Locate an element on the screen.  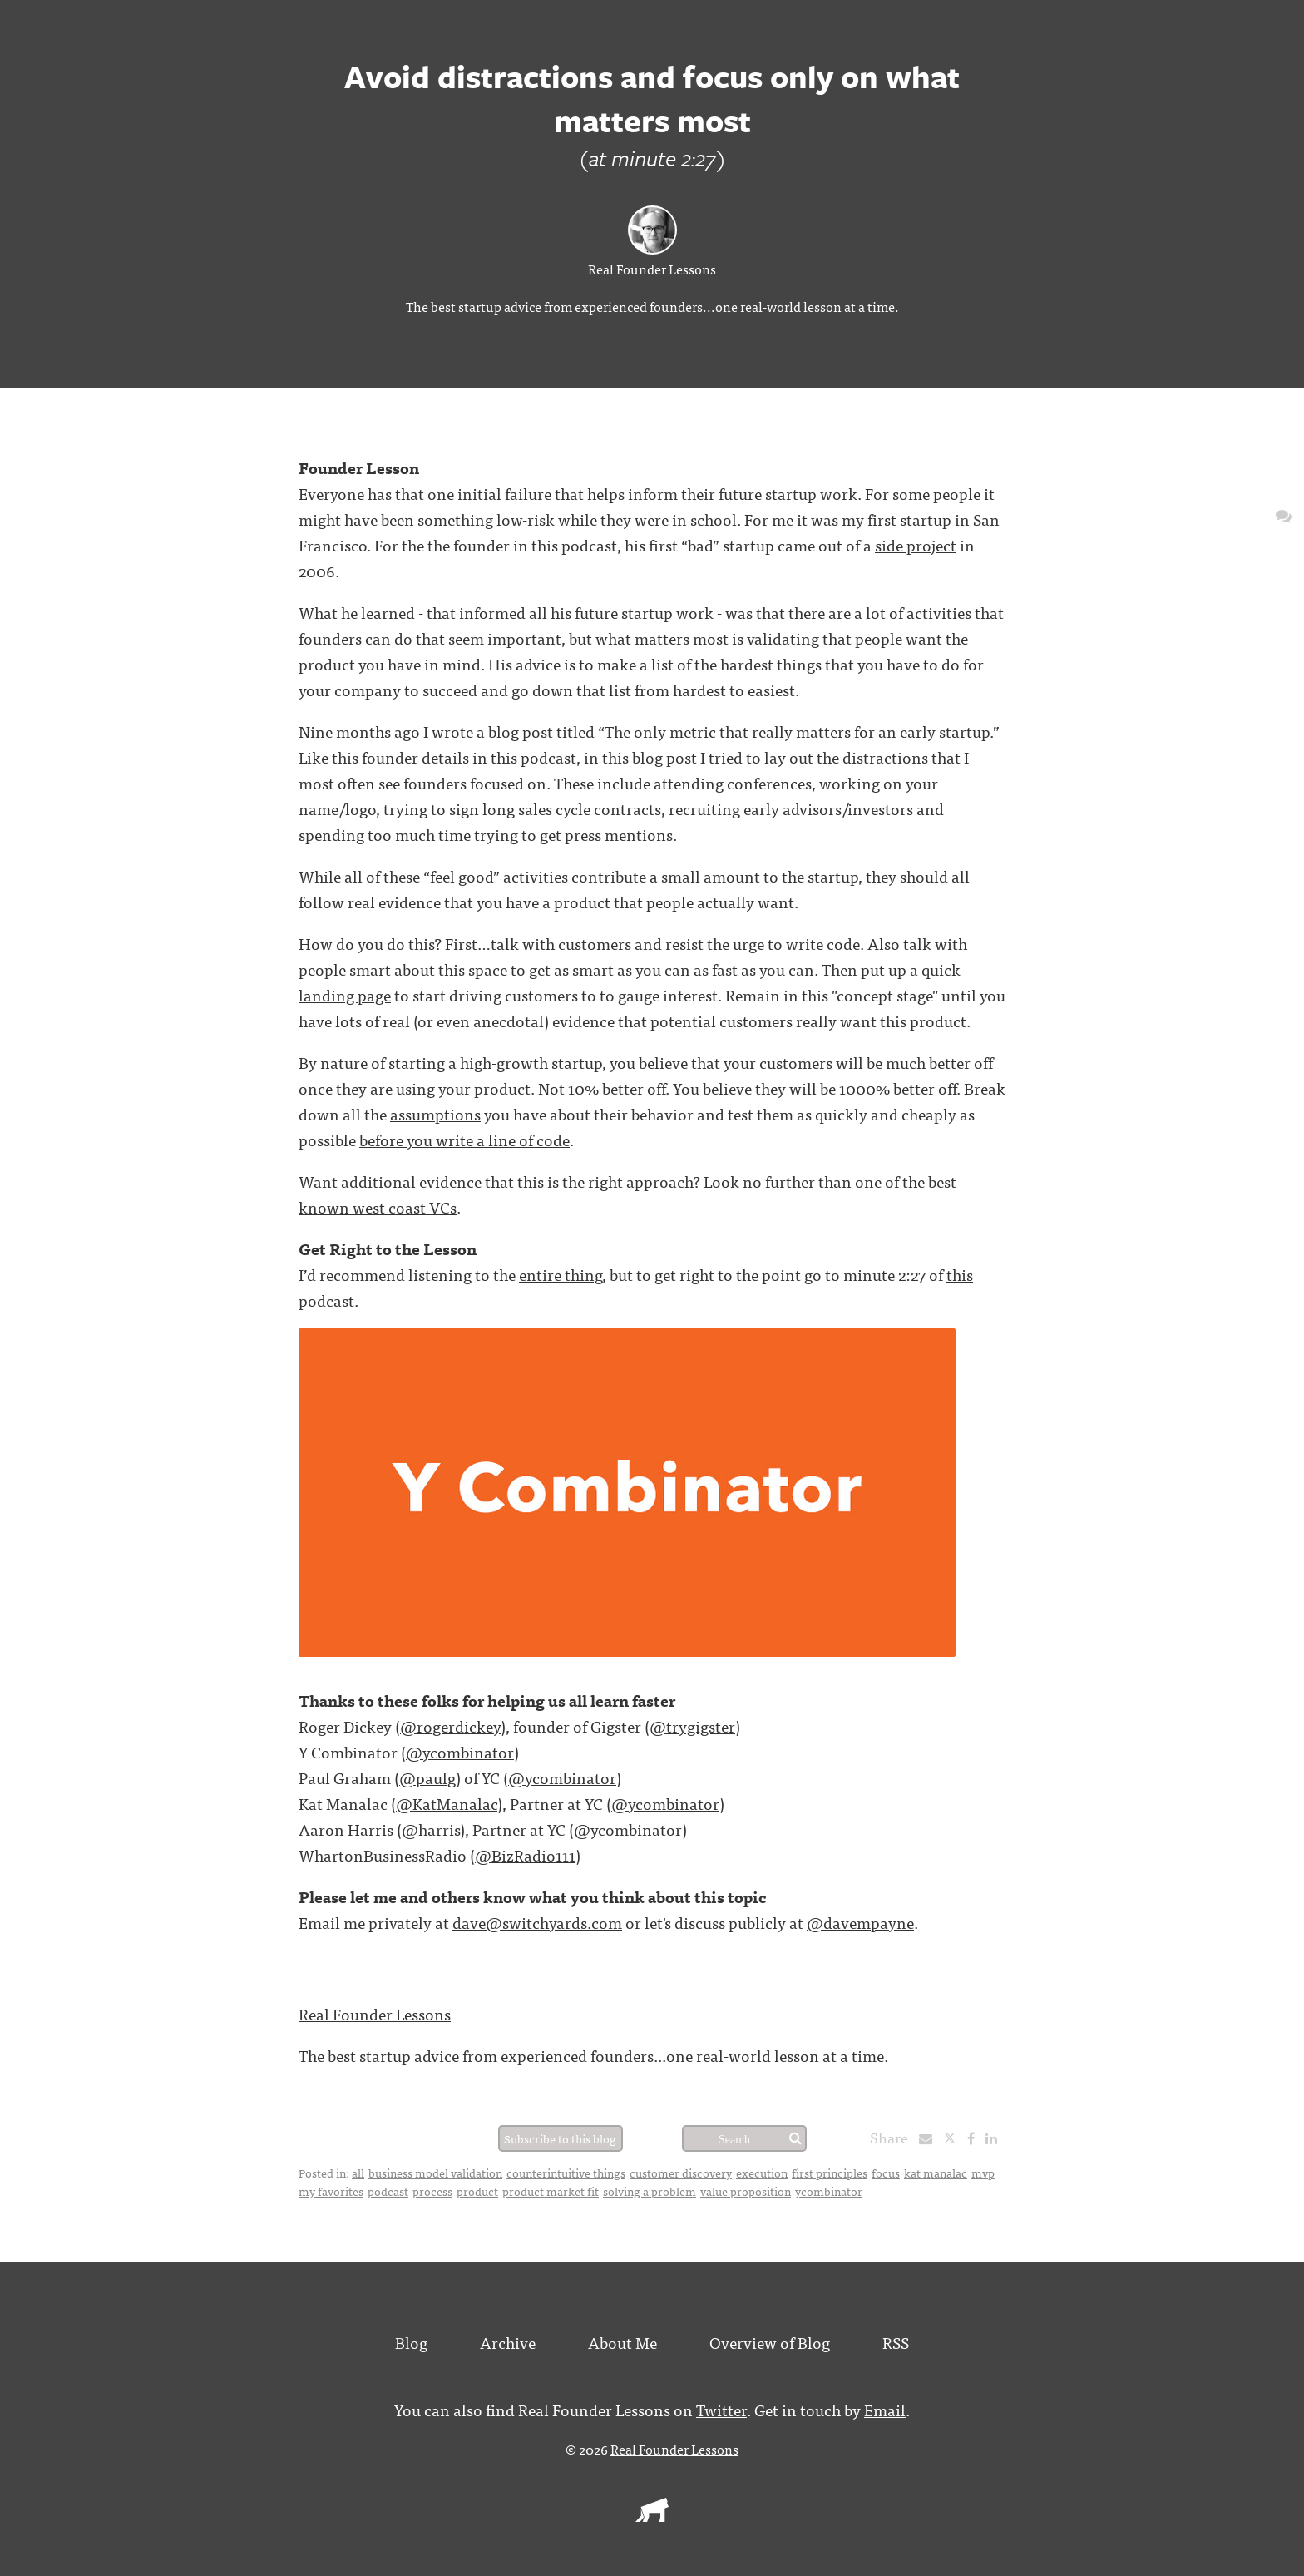
before you write a line of code is located at coordinates (464, 1139).